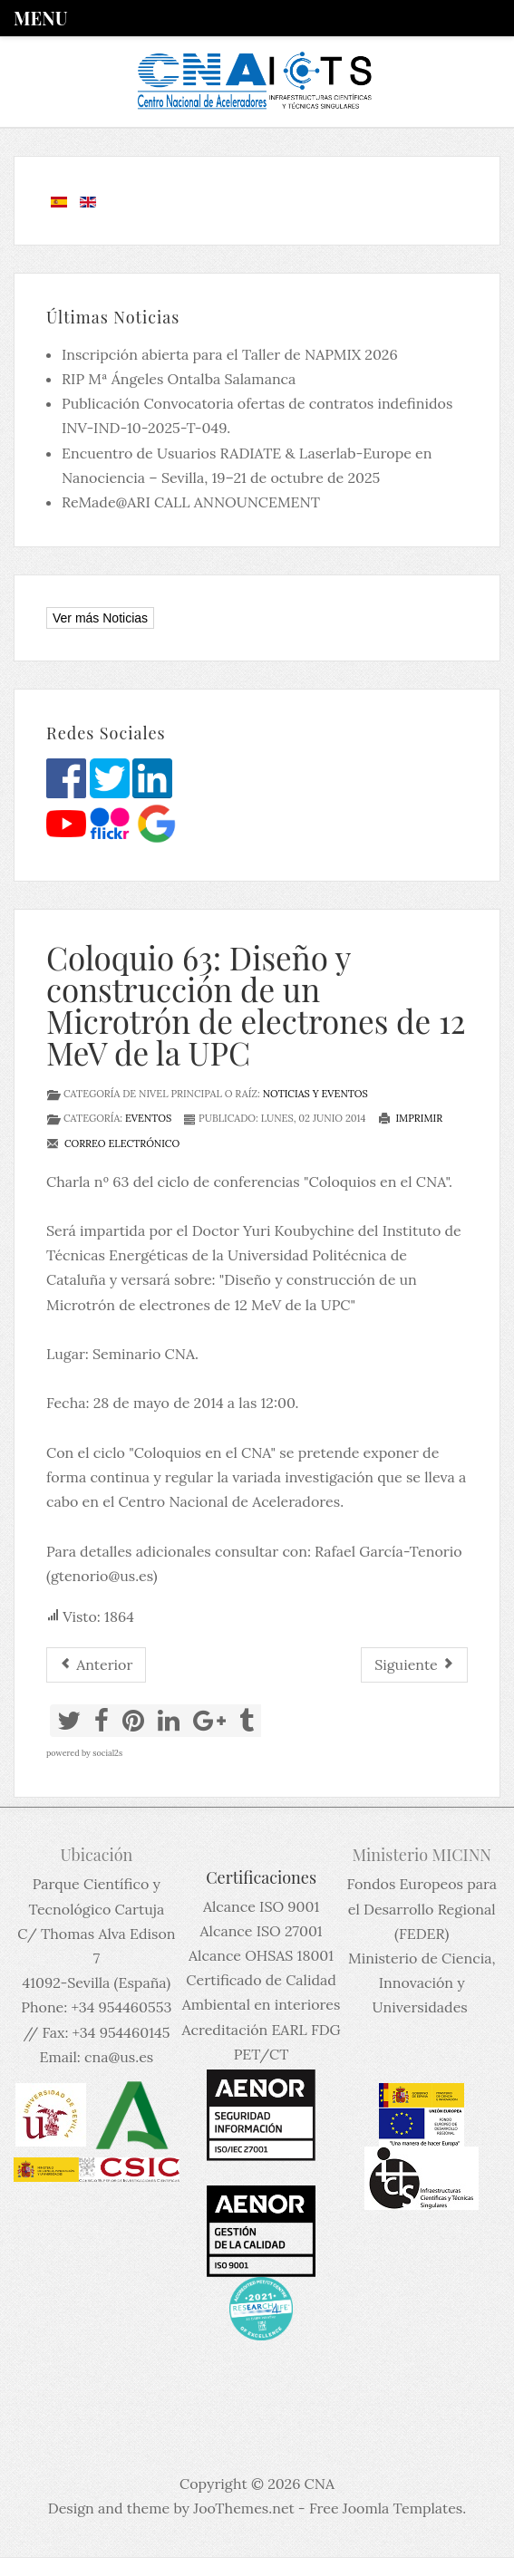 The image size is (514, 2576). What do you see at coordinates (421, 1982) in the screenshot?
I see `Ministerio de Ciencia, Innovación y Universidades` at bounding box center [421, 1982].